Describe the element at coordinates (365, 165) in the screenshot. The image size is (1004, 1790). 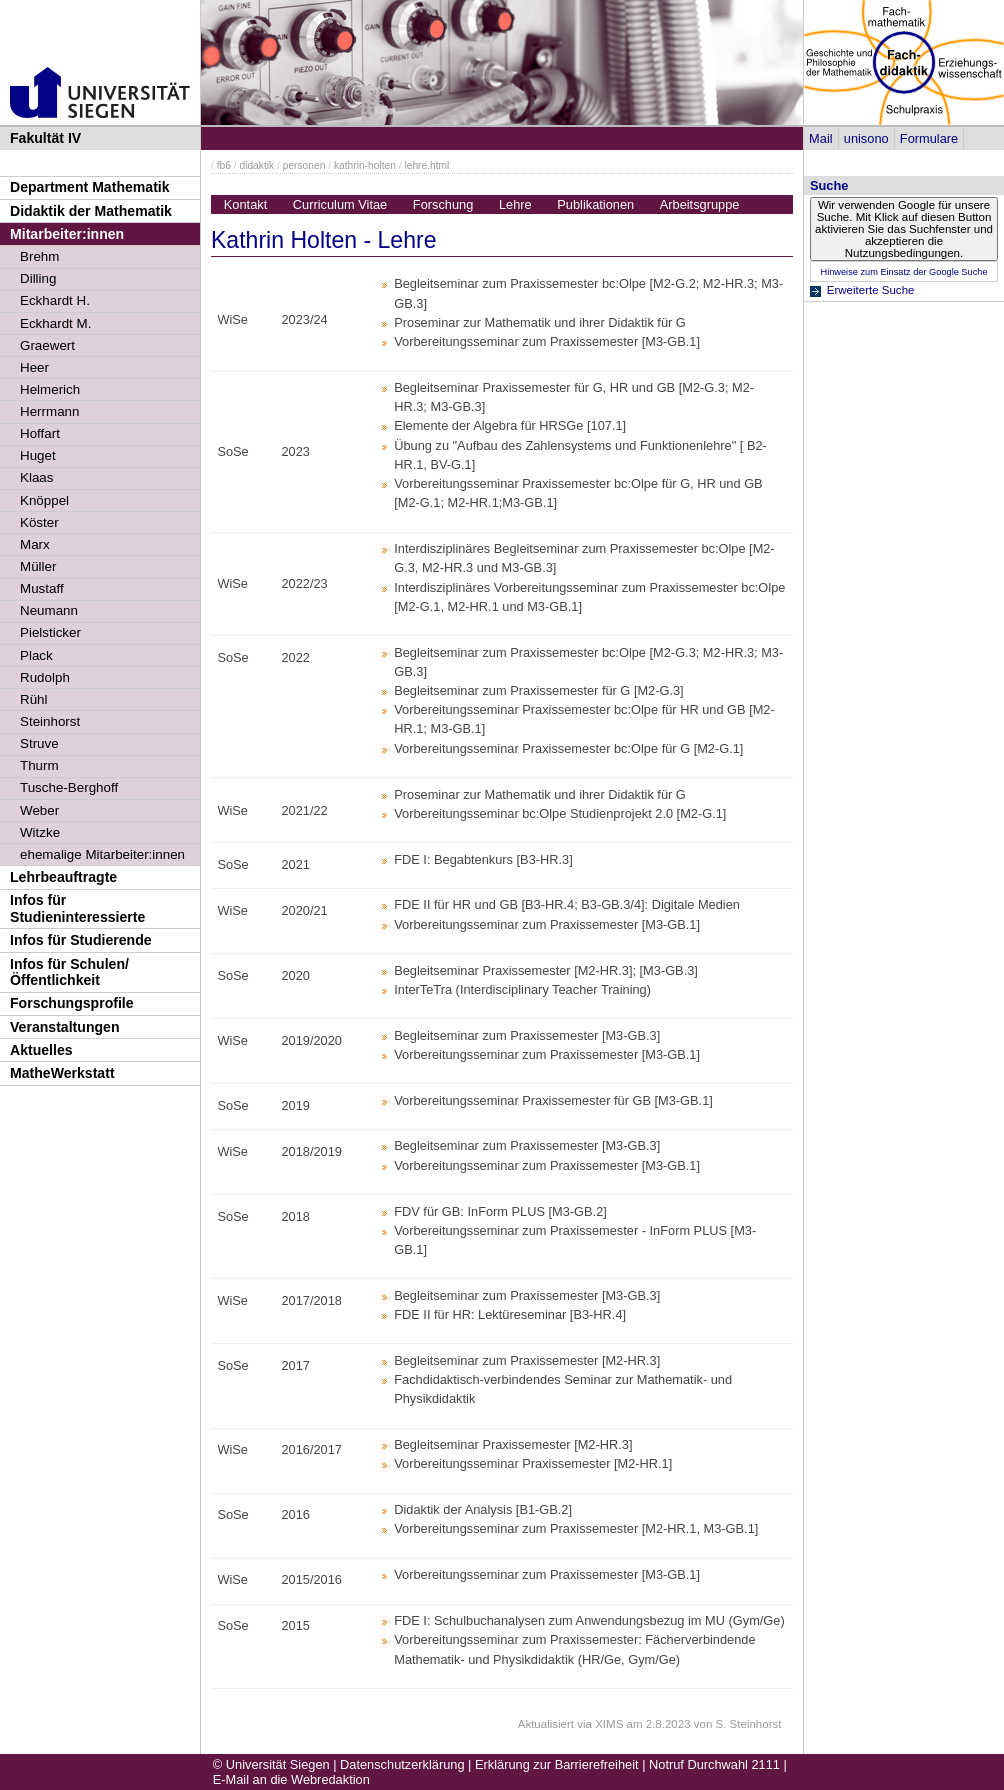
I see `kathrin-holten` at that location.